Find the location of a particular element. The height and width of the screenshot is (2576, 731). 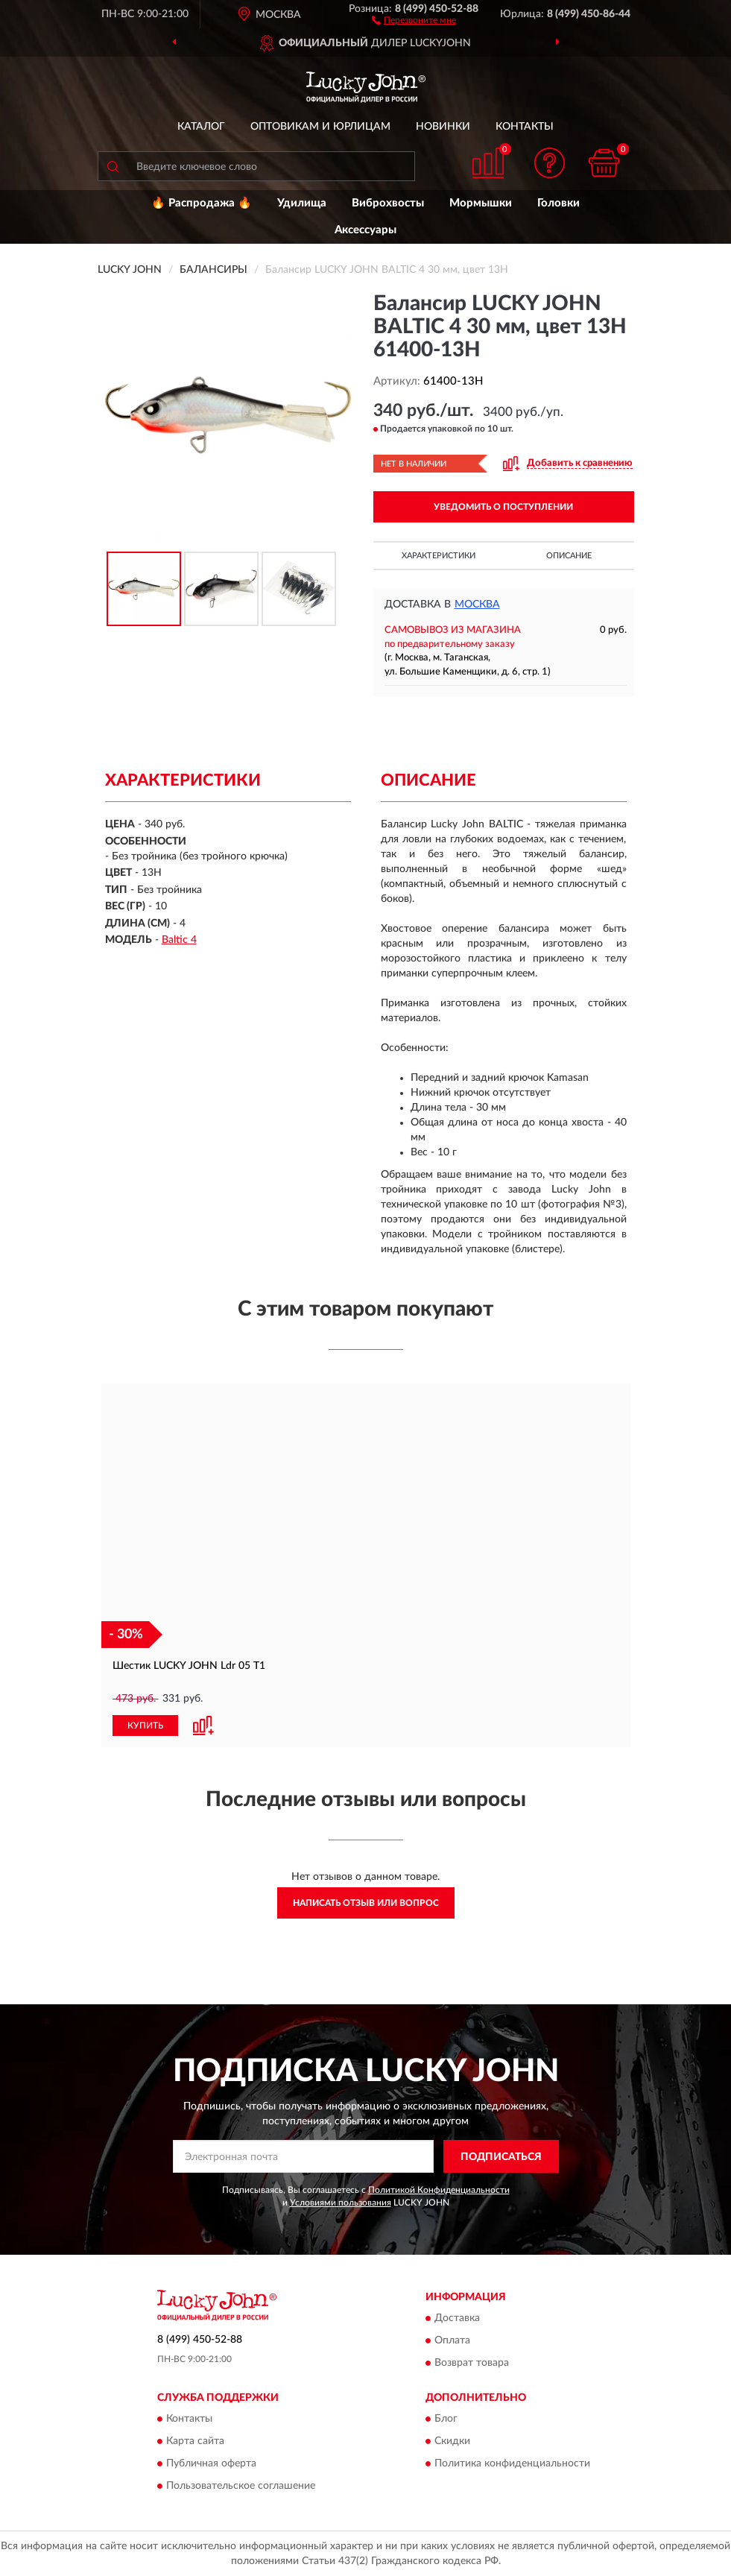

Написать отзыв или вопрос is located at coordinates (366, 1902).